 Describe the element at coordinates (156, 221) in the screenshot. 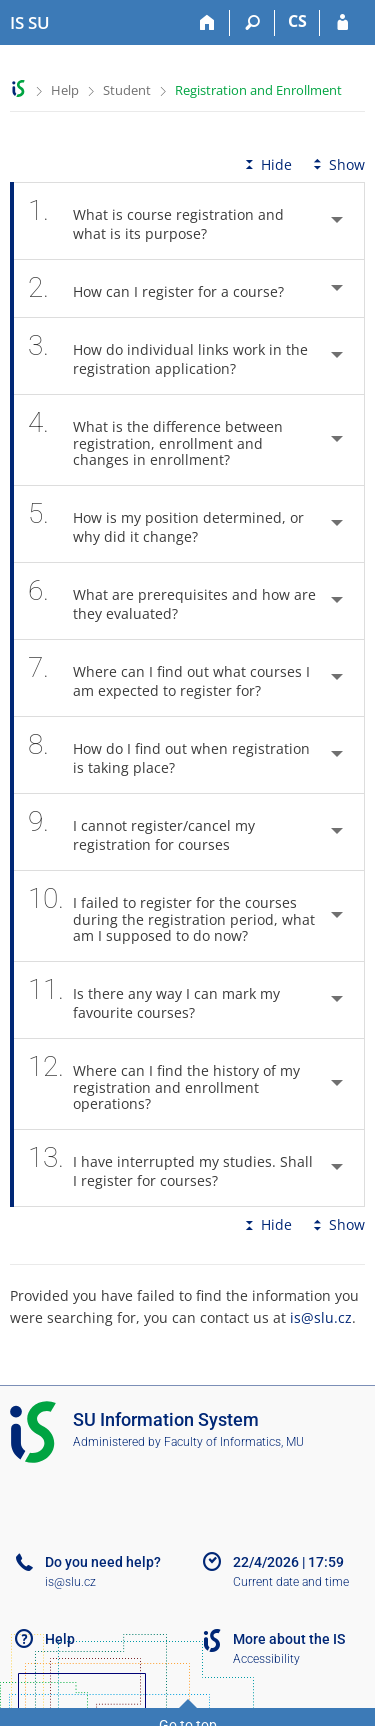

I see `What is course registration and what is its purpose? [tab]` at that location.